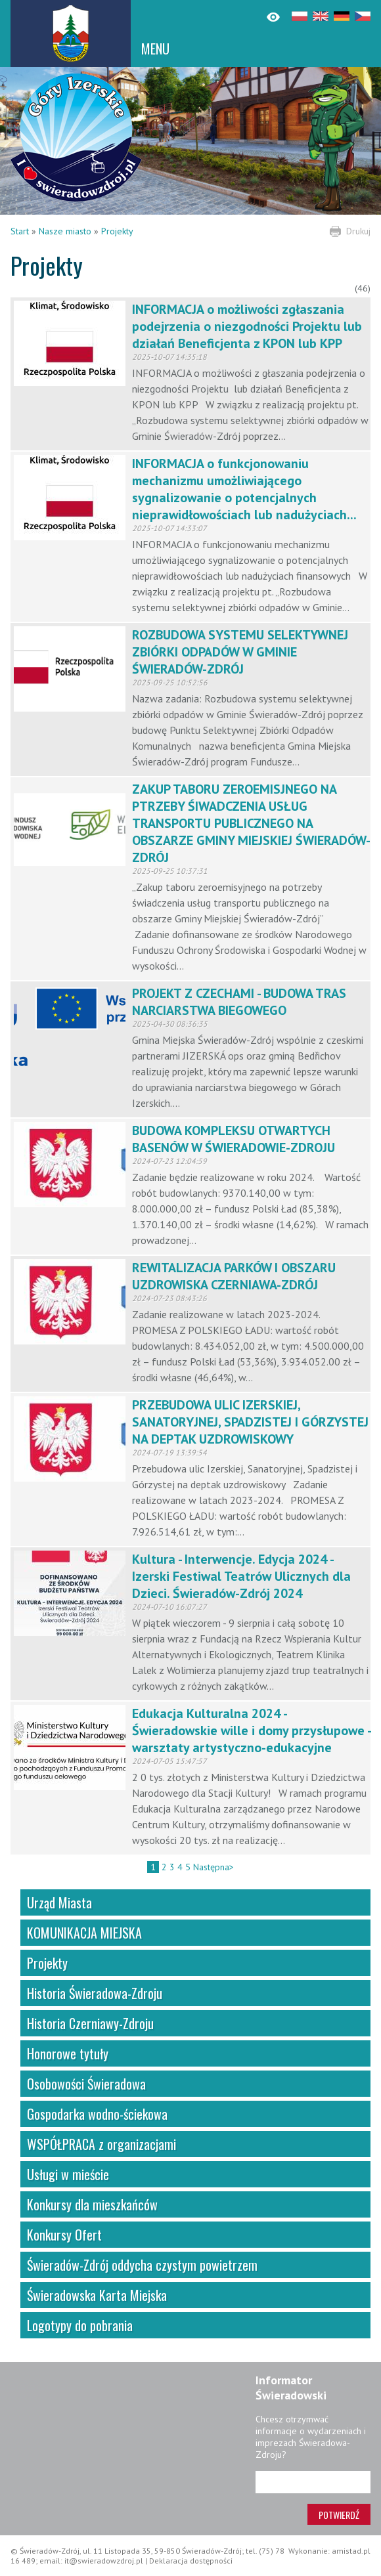  I want to click on Następna>, so click(213, 1867).